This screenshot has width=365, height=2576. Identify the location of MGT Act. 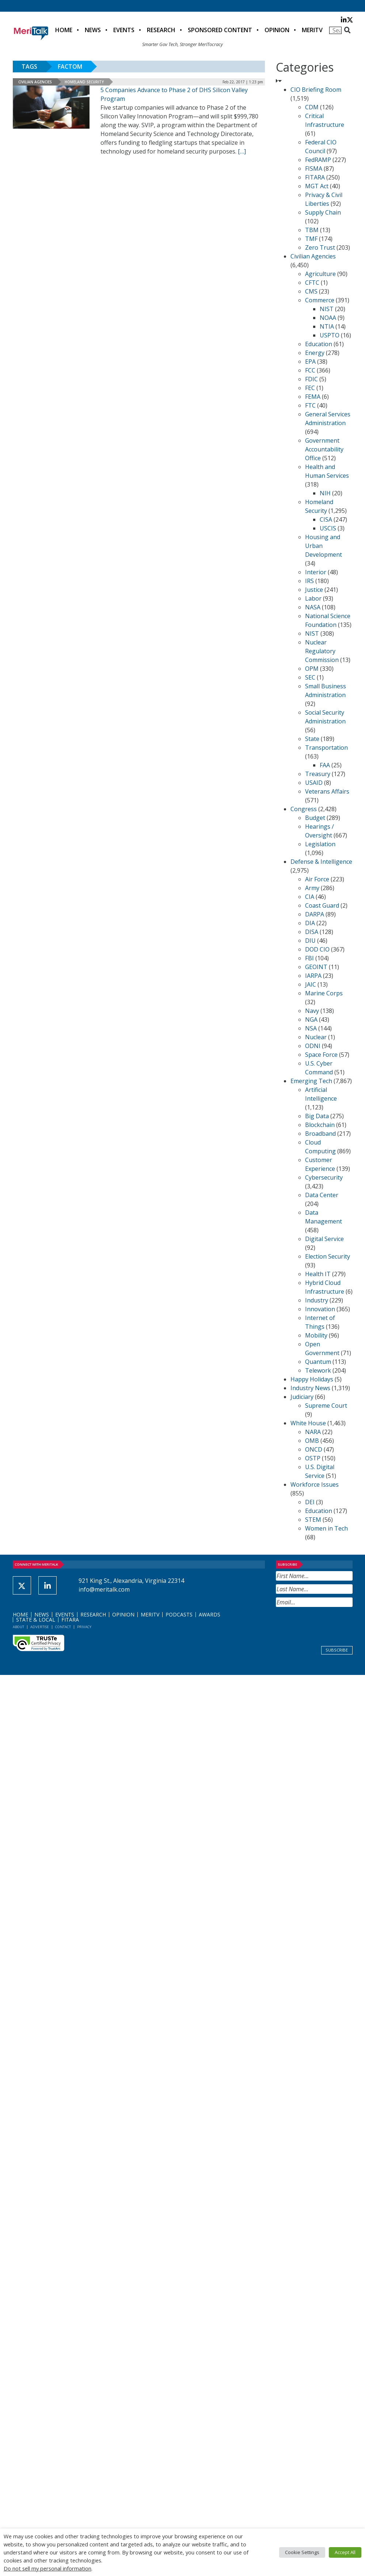
(316, 186).